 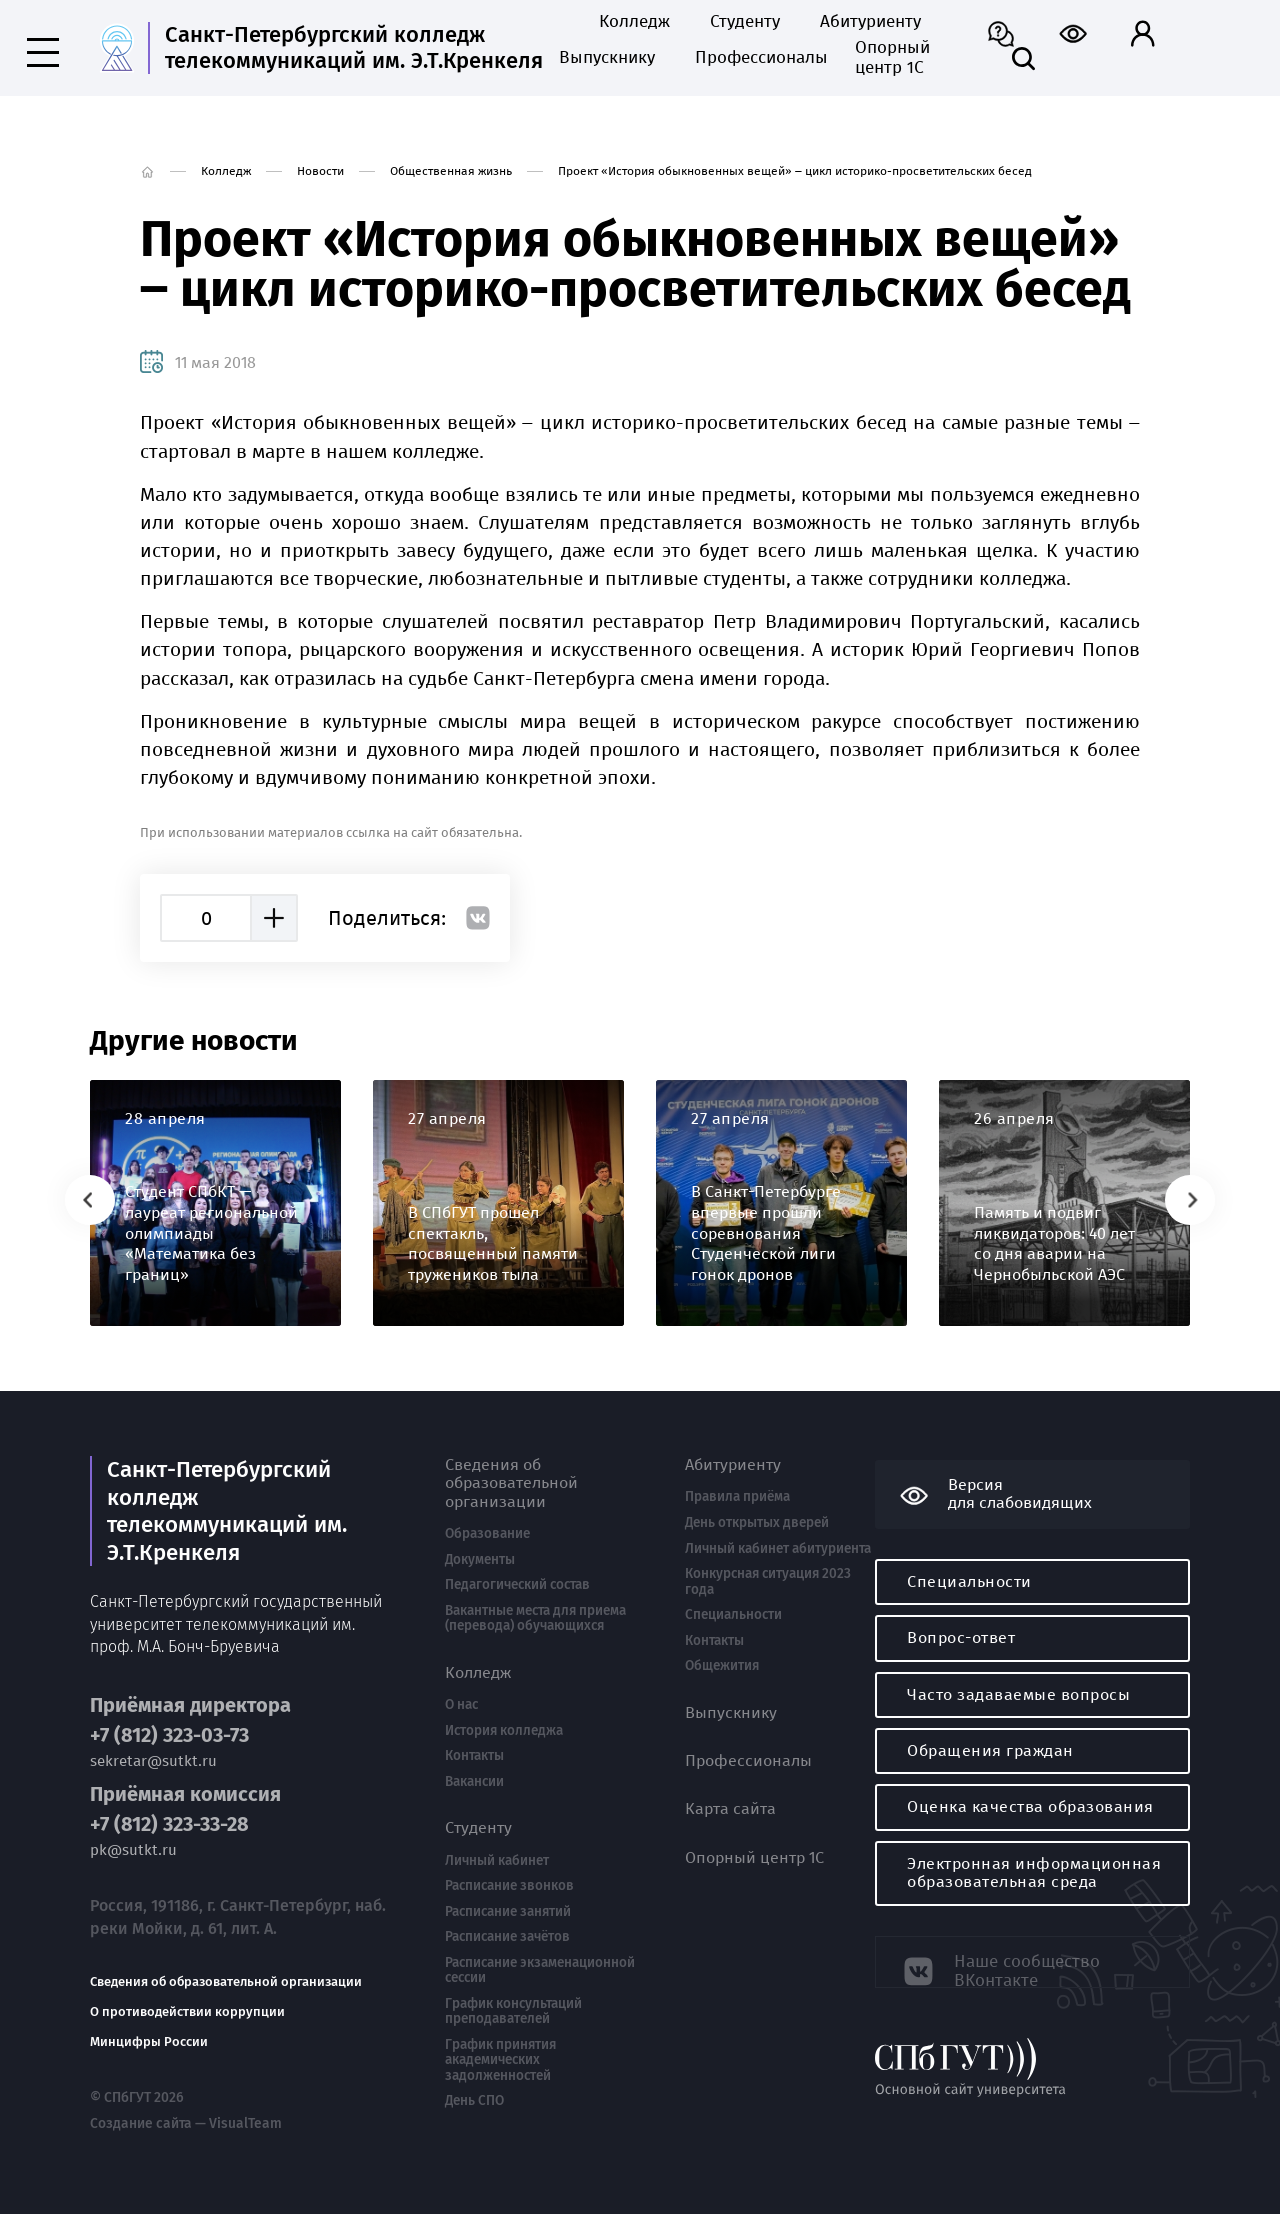 What do you see at coordinates (870, 22) in the screenshot?
I see `Абитуриенту` at bounding box center [870, 22].